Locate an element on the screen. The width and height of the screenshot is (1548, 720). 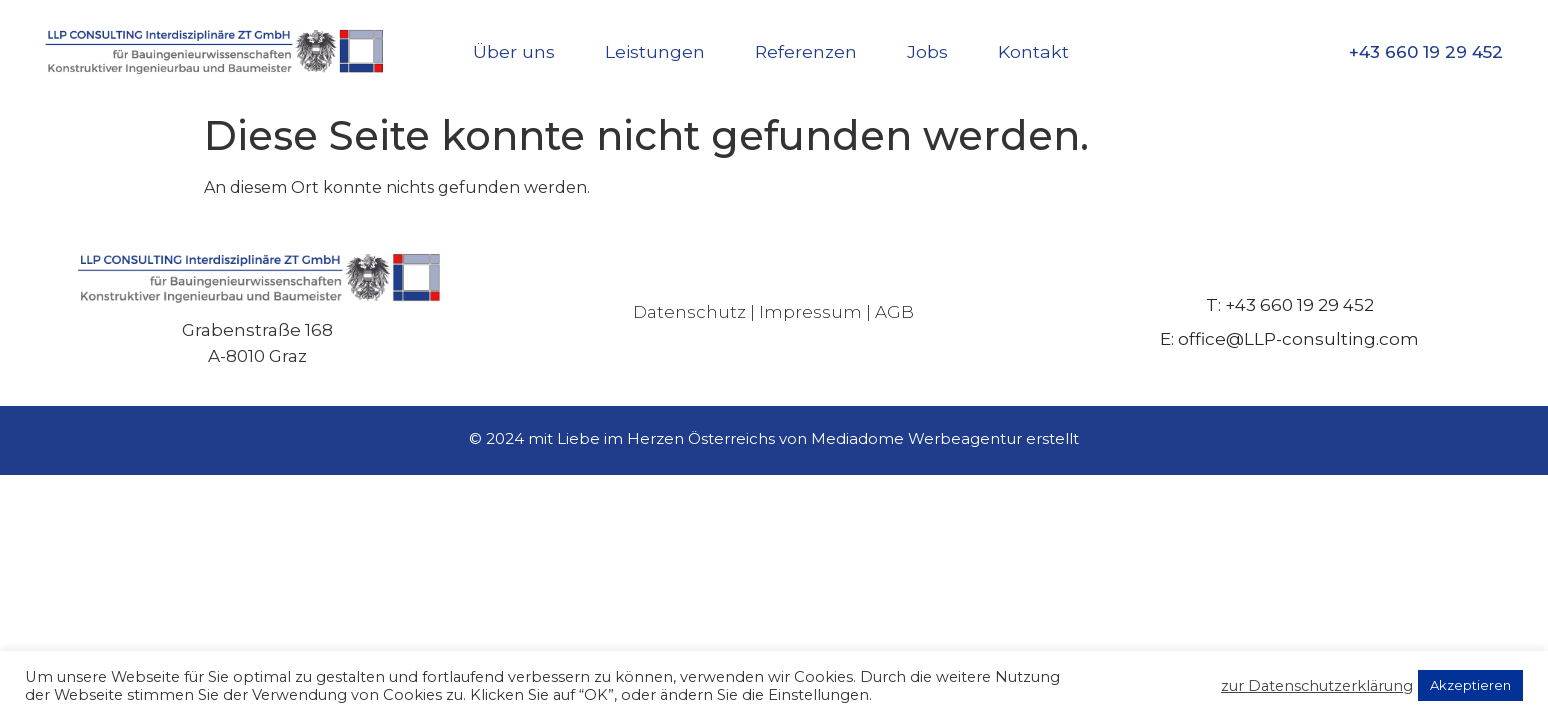
Über uns is located at coordinates (514, 51).